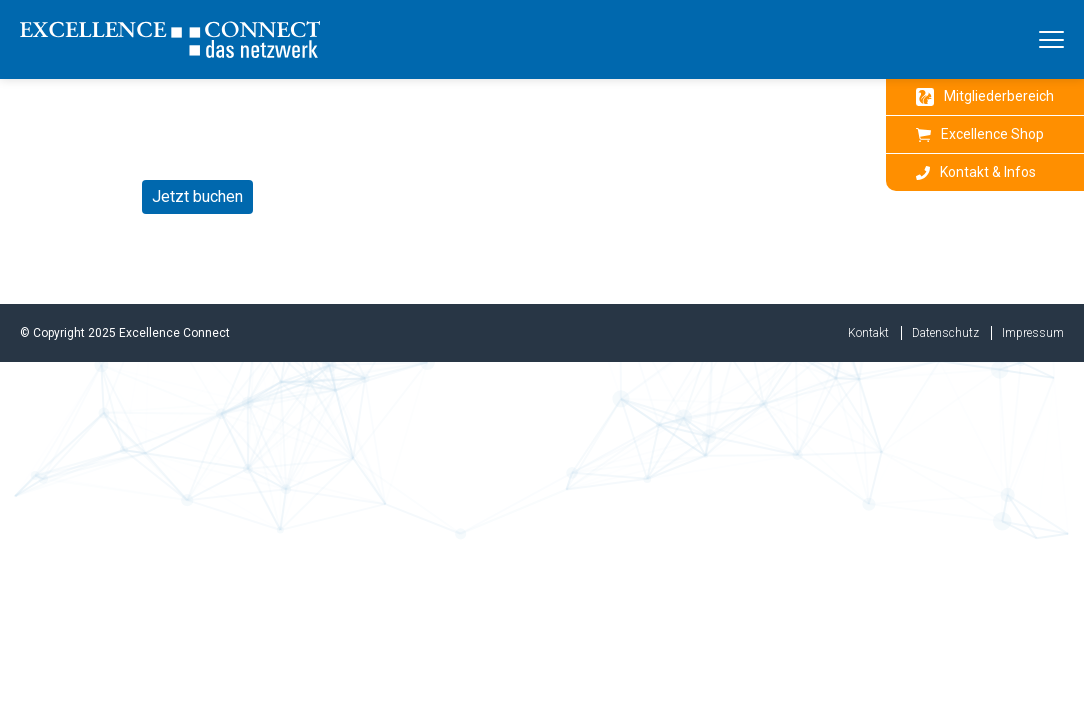  I want to click on Impressum, so click(1033, 333).